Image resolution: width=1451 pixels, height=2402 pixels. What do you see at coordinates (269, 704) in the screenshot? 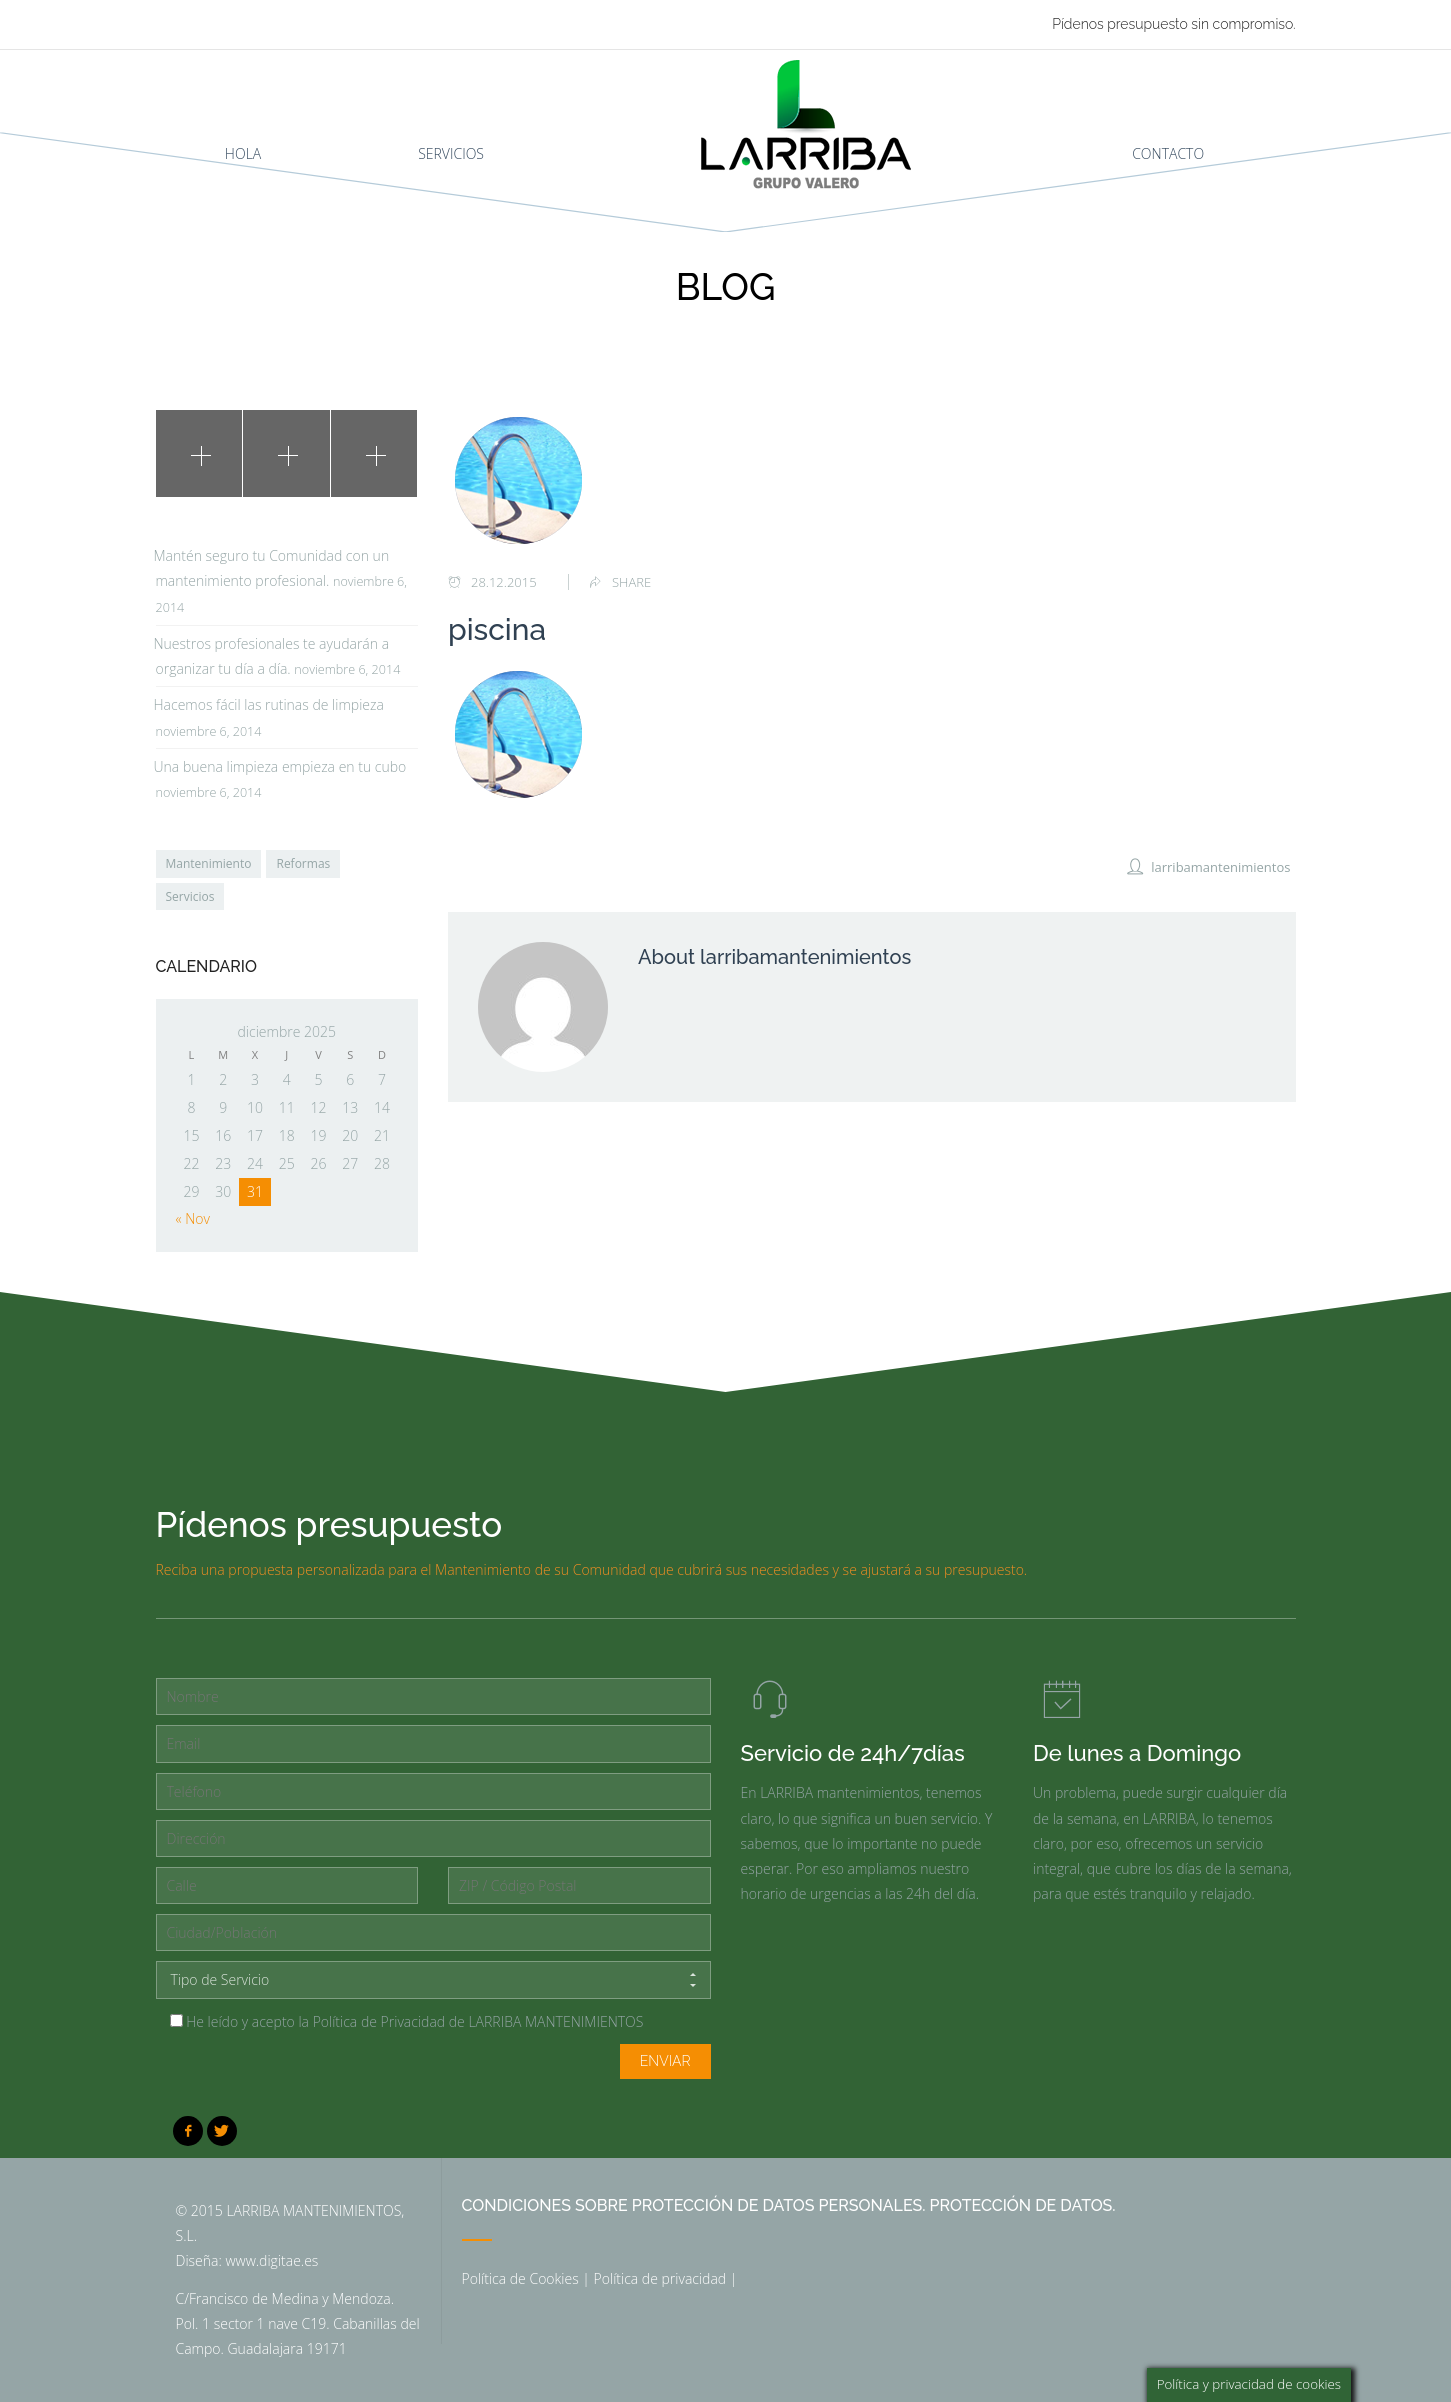
I see `Hacemos fácil las rutinas de limpieza` at bounding box center [269, 704].